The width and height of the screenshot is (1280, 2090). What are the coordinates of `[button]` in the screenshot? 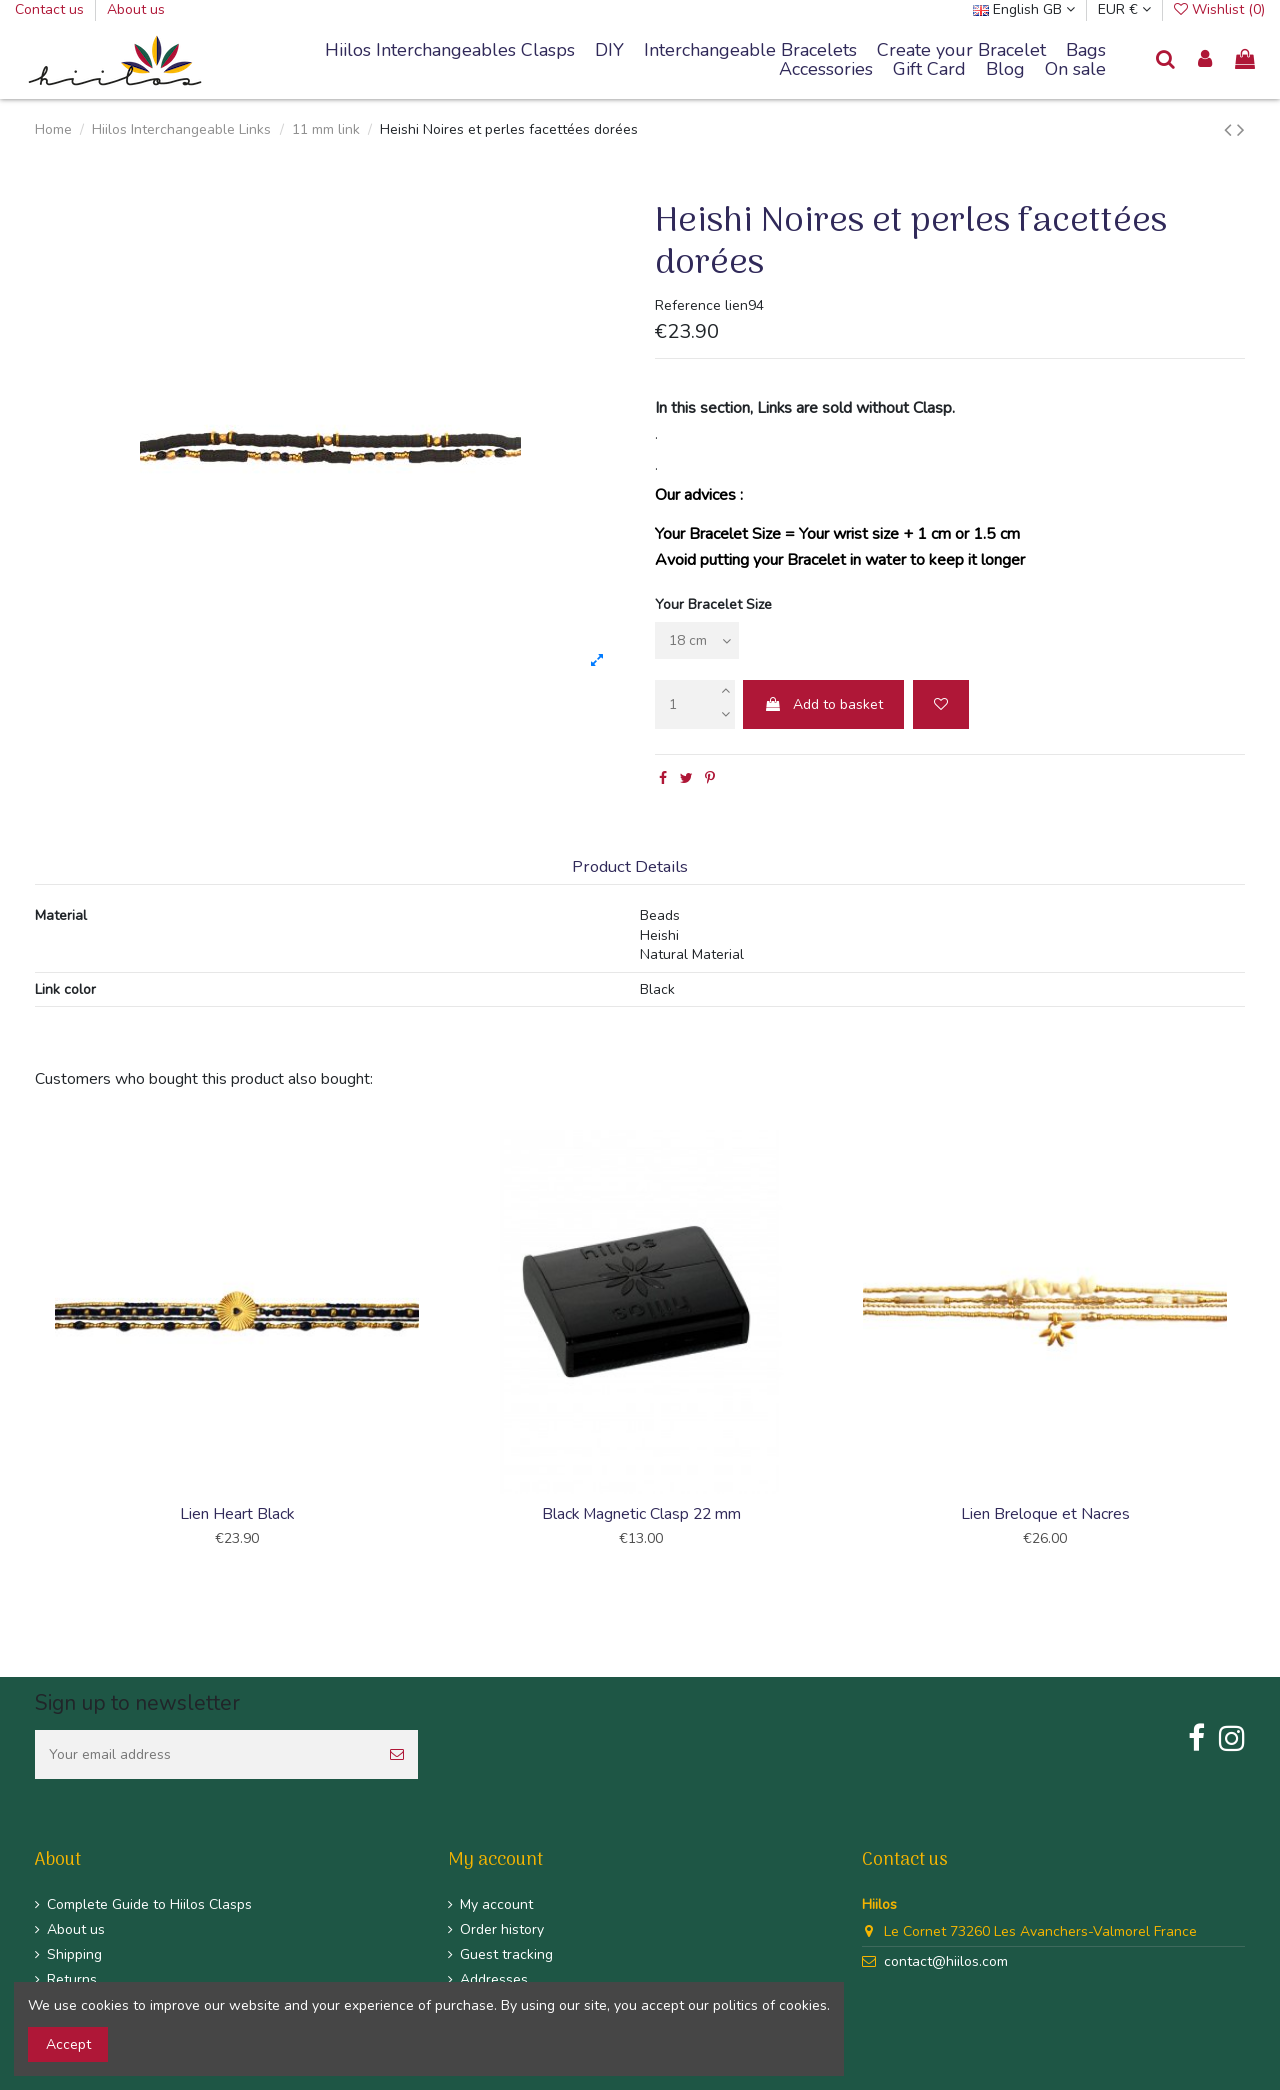 It's located at (750, 51).